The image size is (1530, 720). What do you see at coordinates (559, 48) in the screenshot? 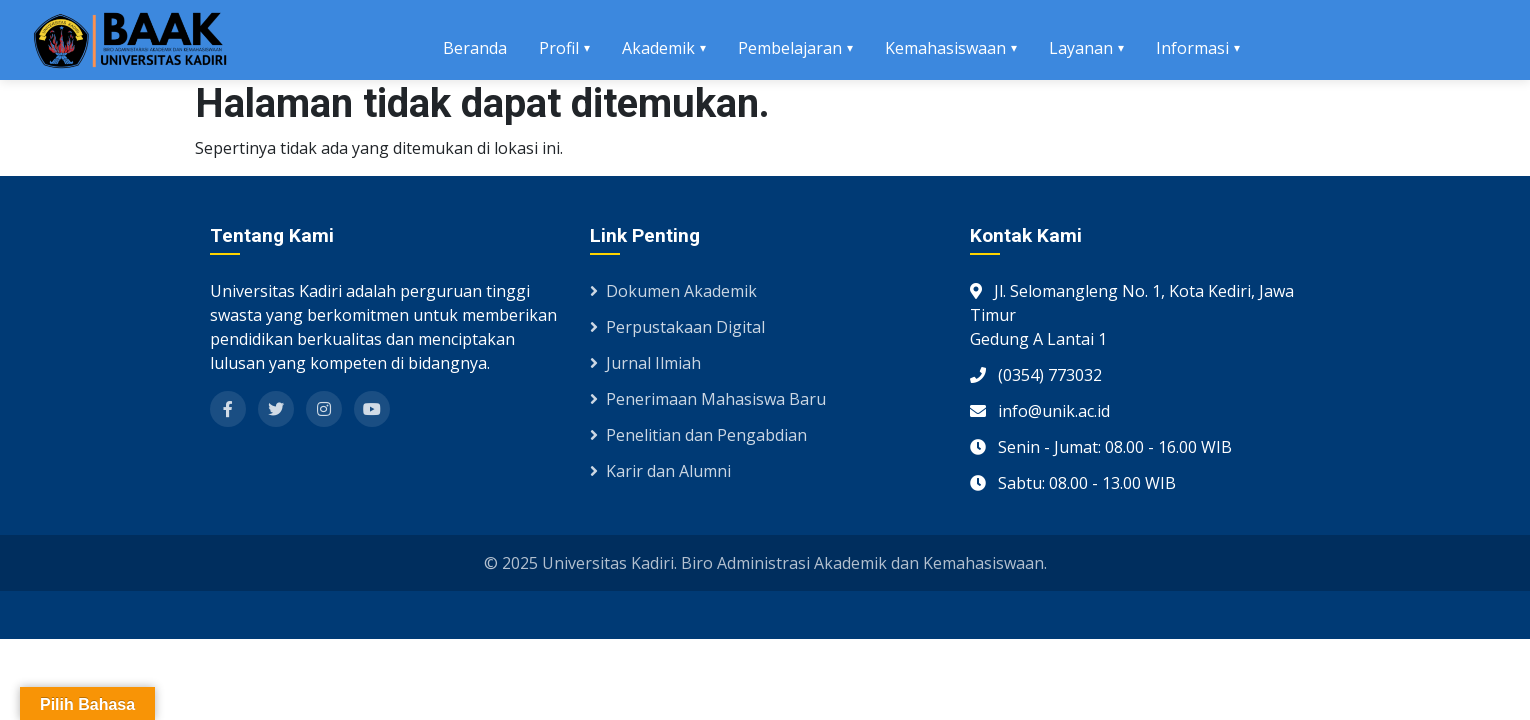
I see `Profil` at bounding box center [559, 48].